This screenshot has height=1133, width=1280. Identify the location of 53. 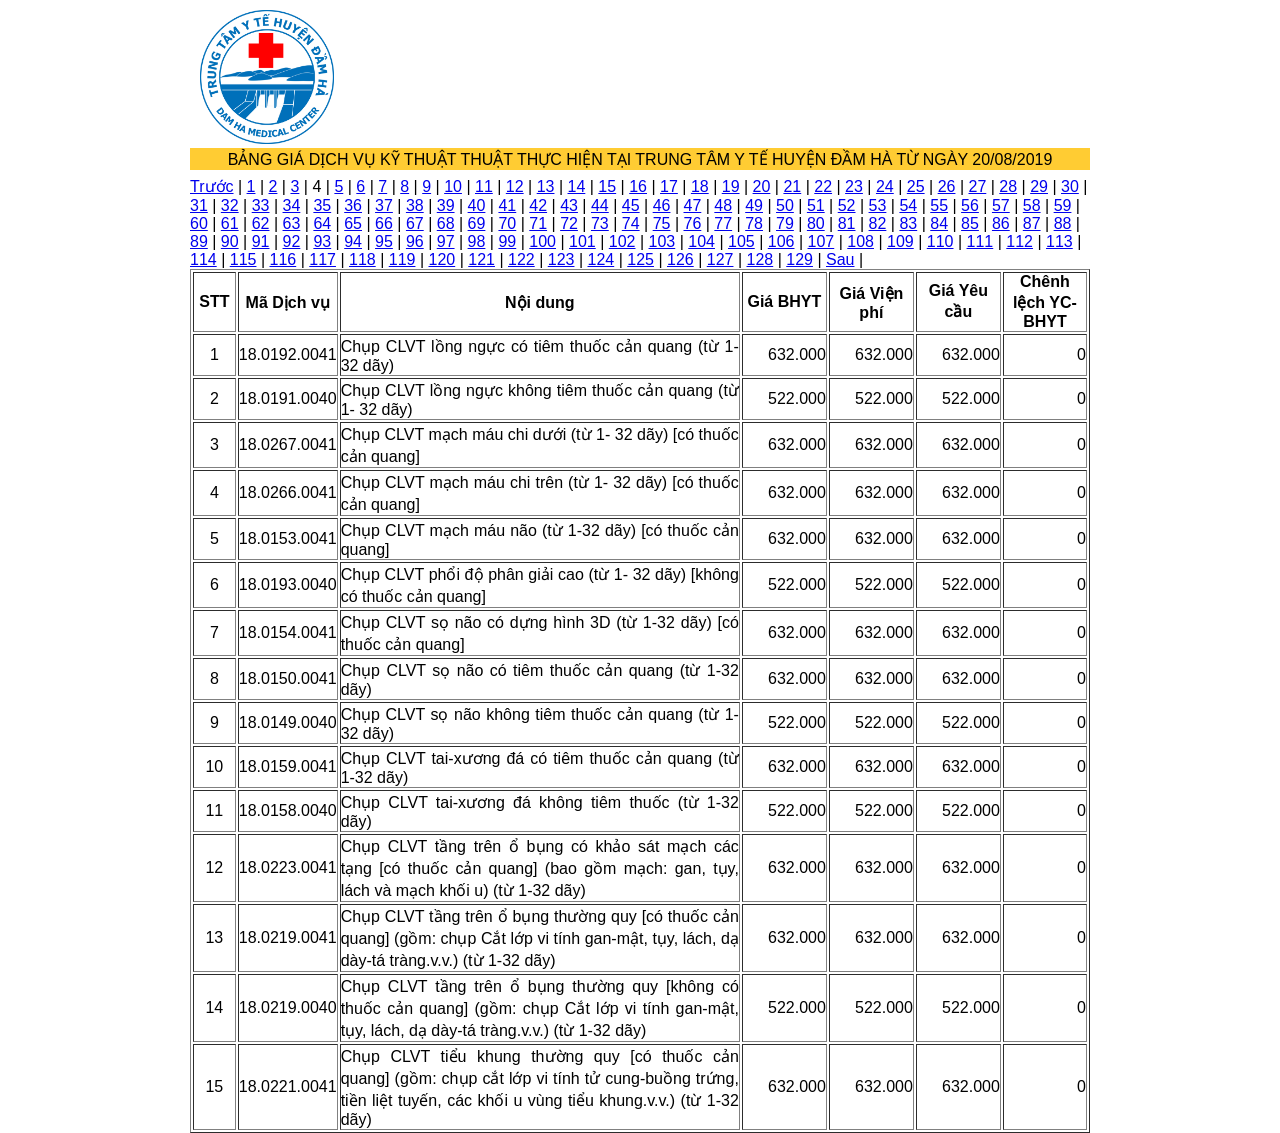
(878, 205).